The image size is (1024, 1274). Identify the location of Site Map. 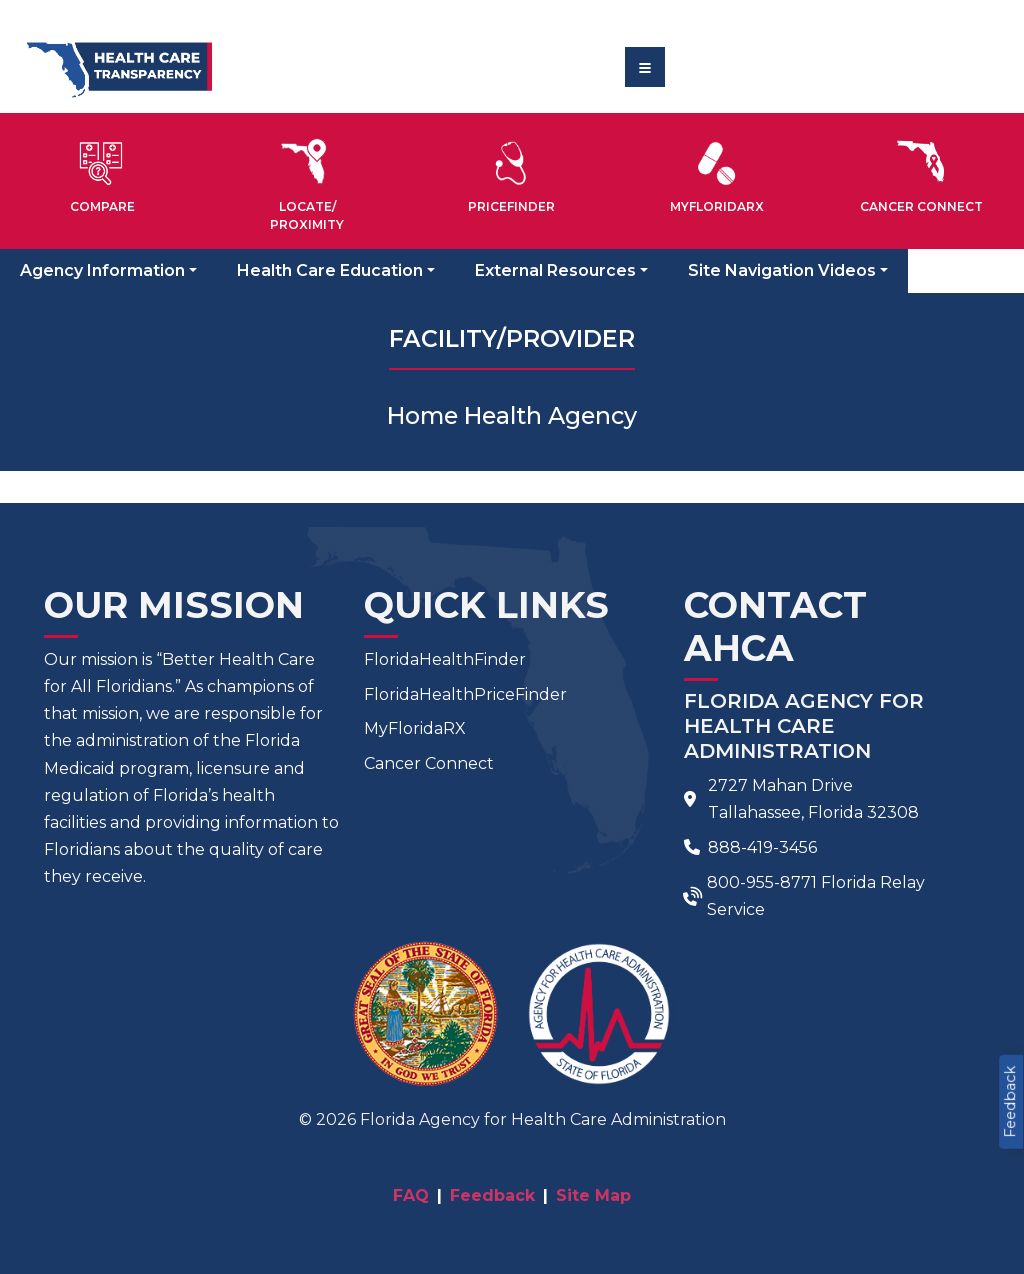
(593, 1195).